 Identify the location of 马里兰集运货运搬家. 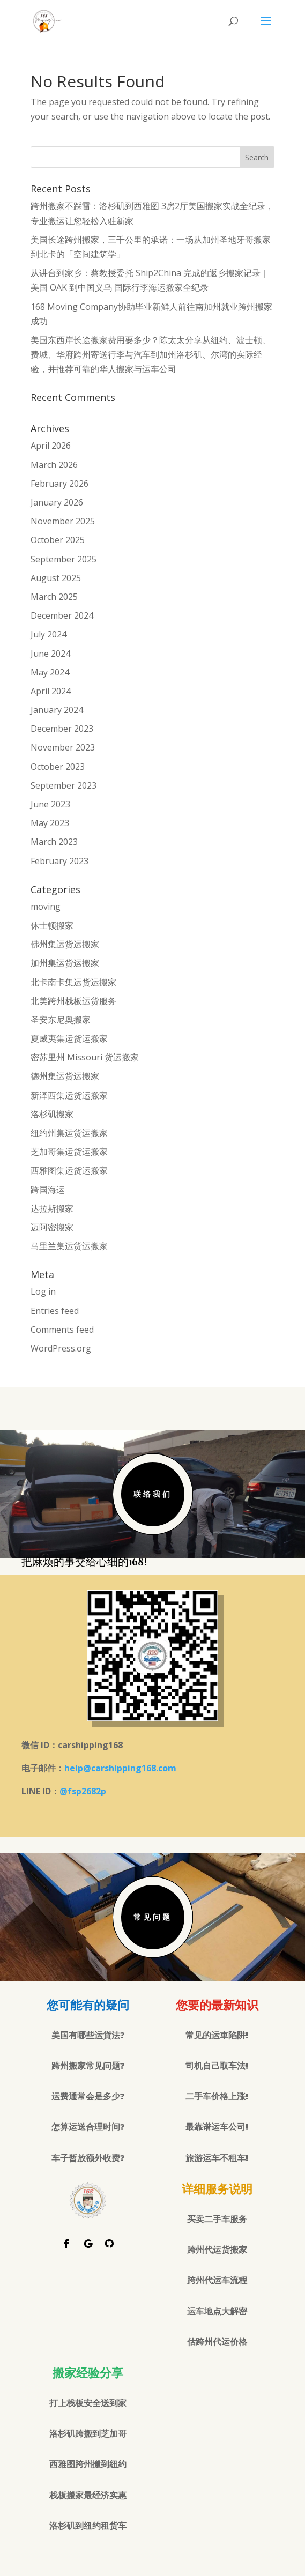
(69, 1246).